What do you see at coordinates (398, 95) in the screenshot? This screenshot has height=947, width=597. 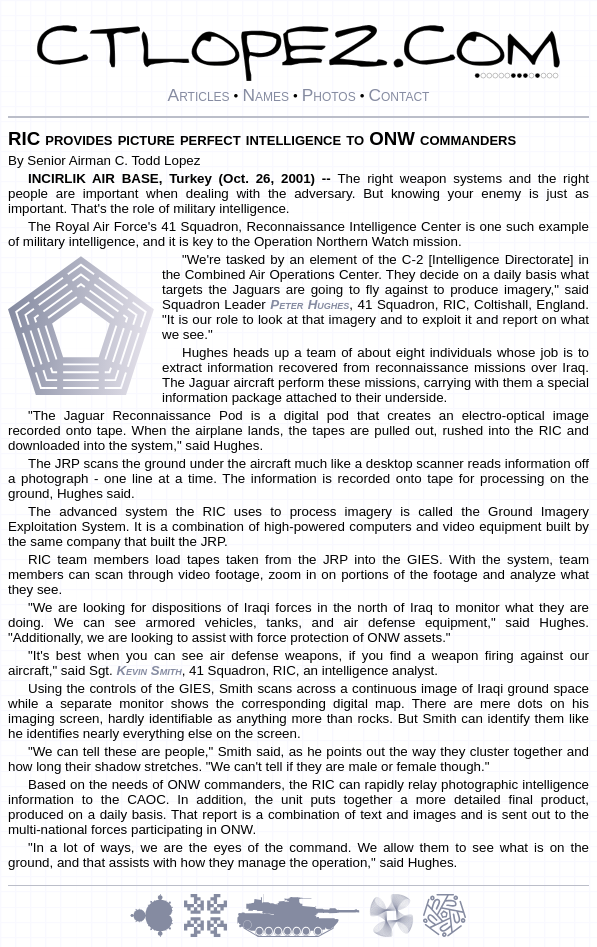 I see `Contact` at bounding box center [398, 95].